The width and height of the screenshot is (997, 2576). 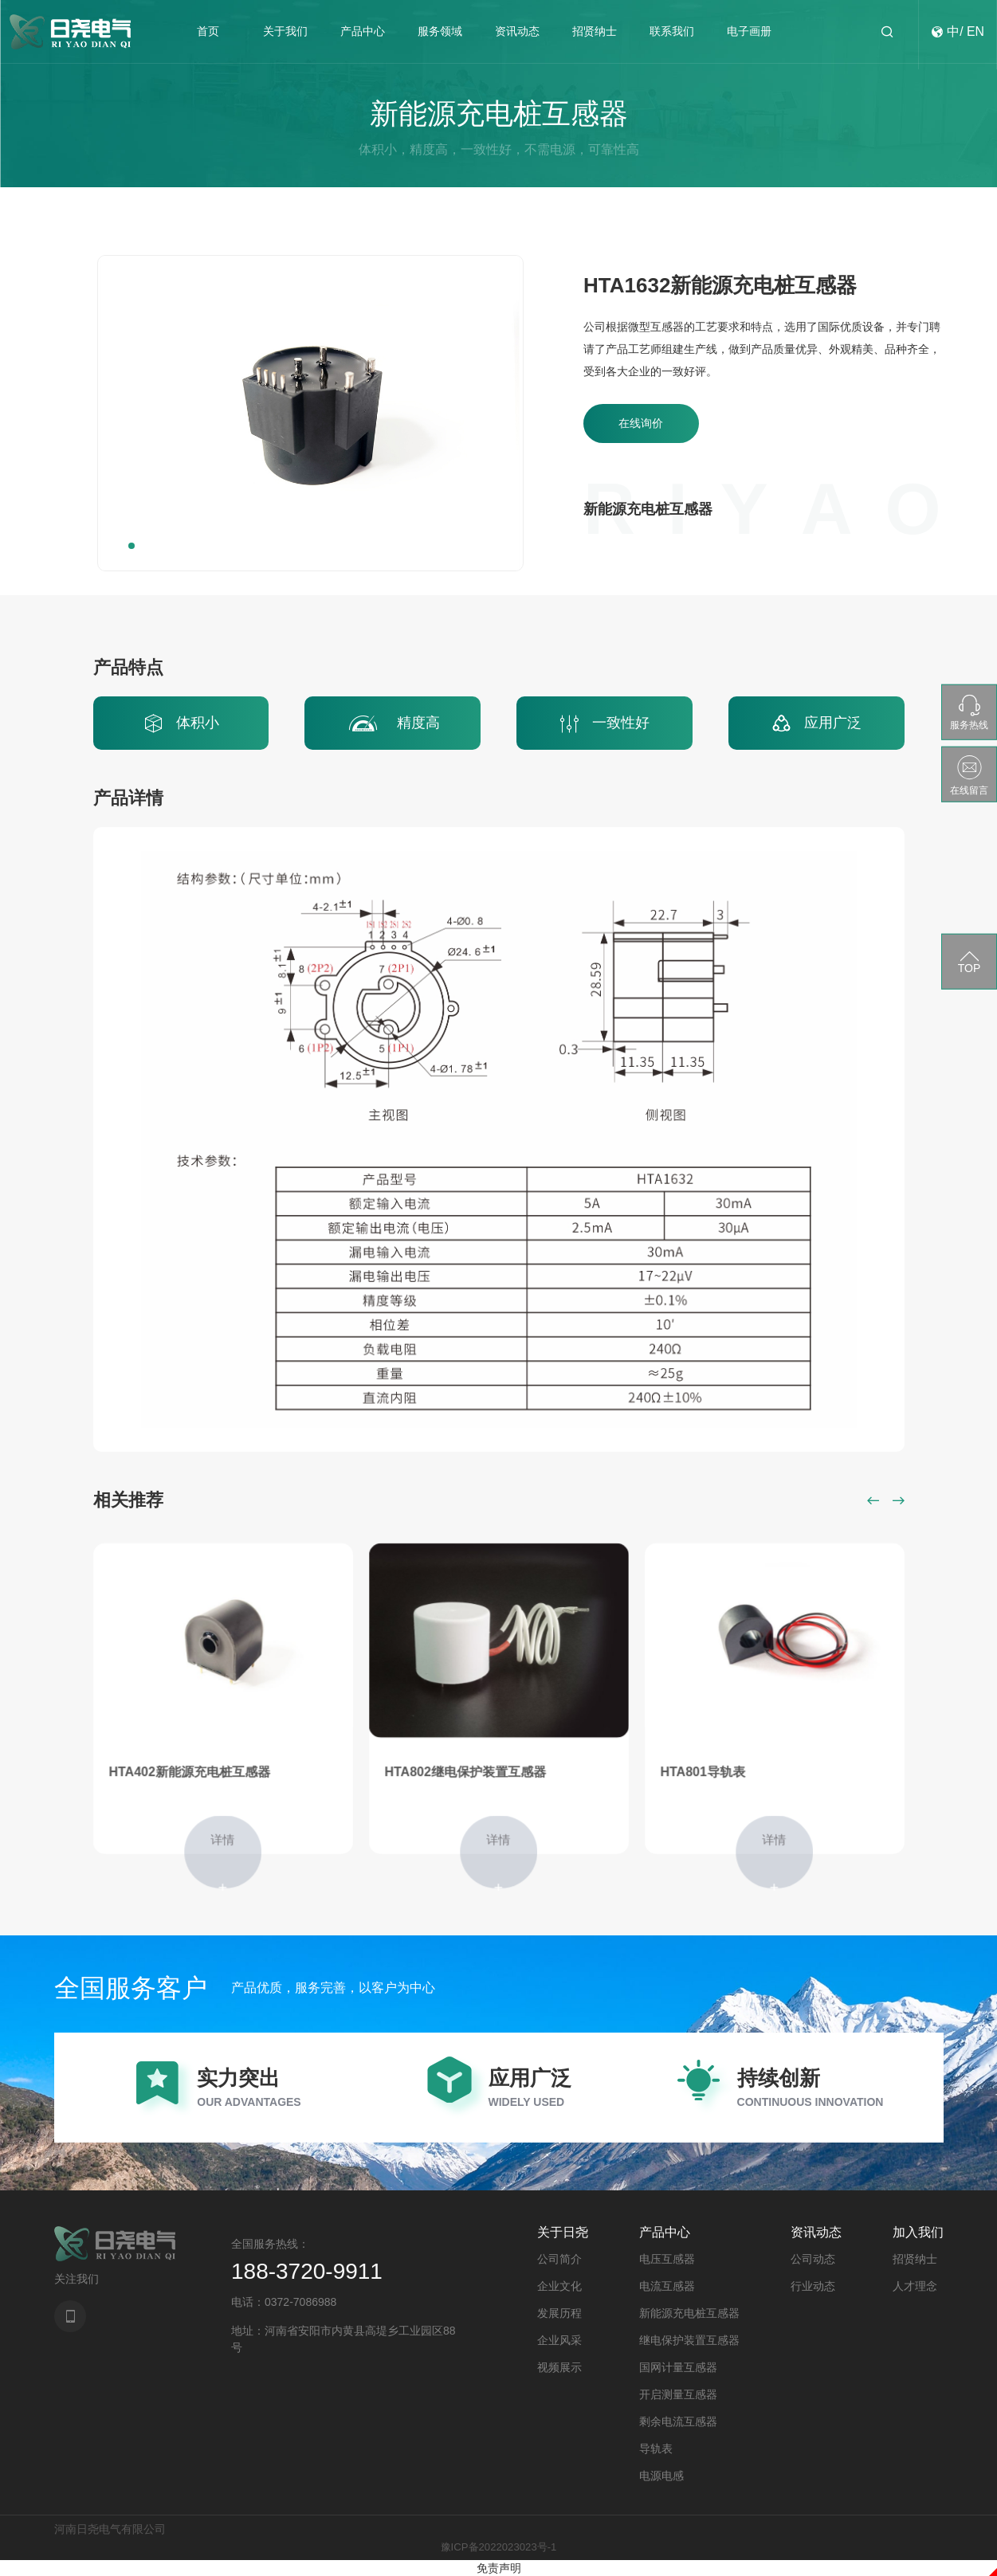 I want to click on 新能源充电桩互感器, so click(x=689, y=2313).